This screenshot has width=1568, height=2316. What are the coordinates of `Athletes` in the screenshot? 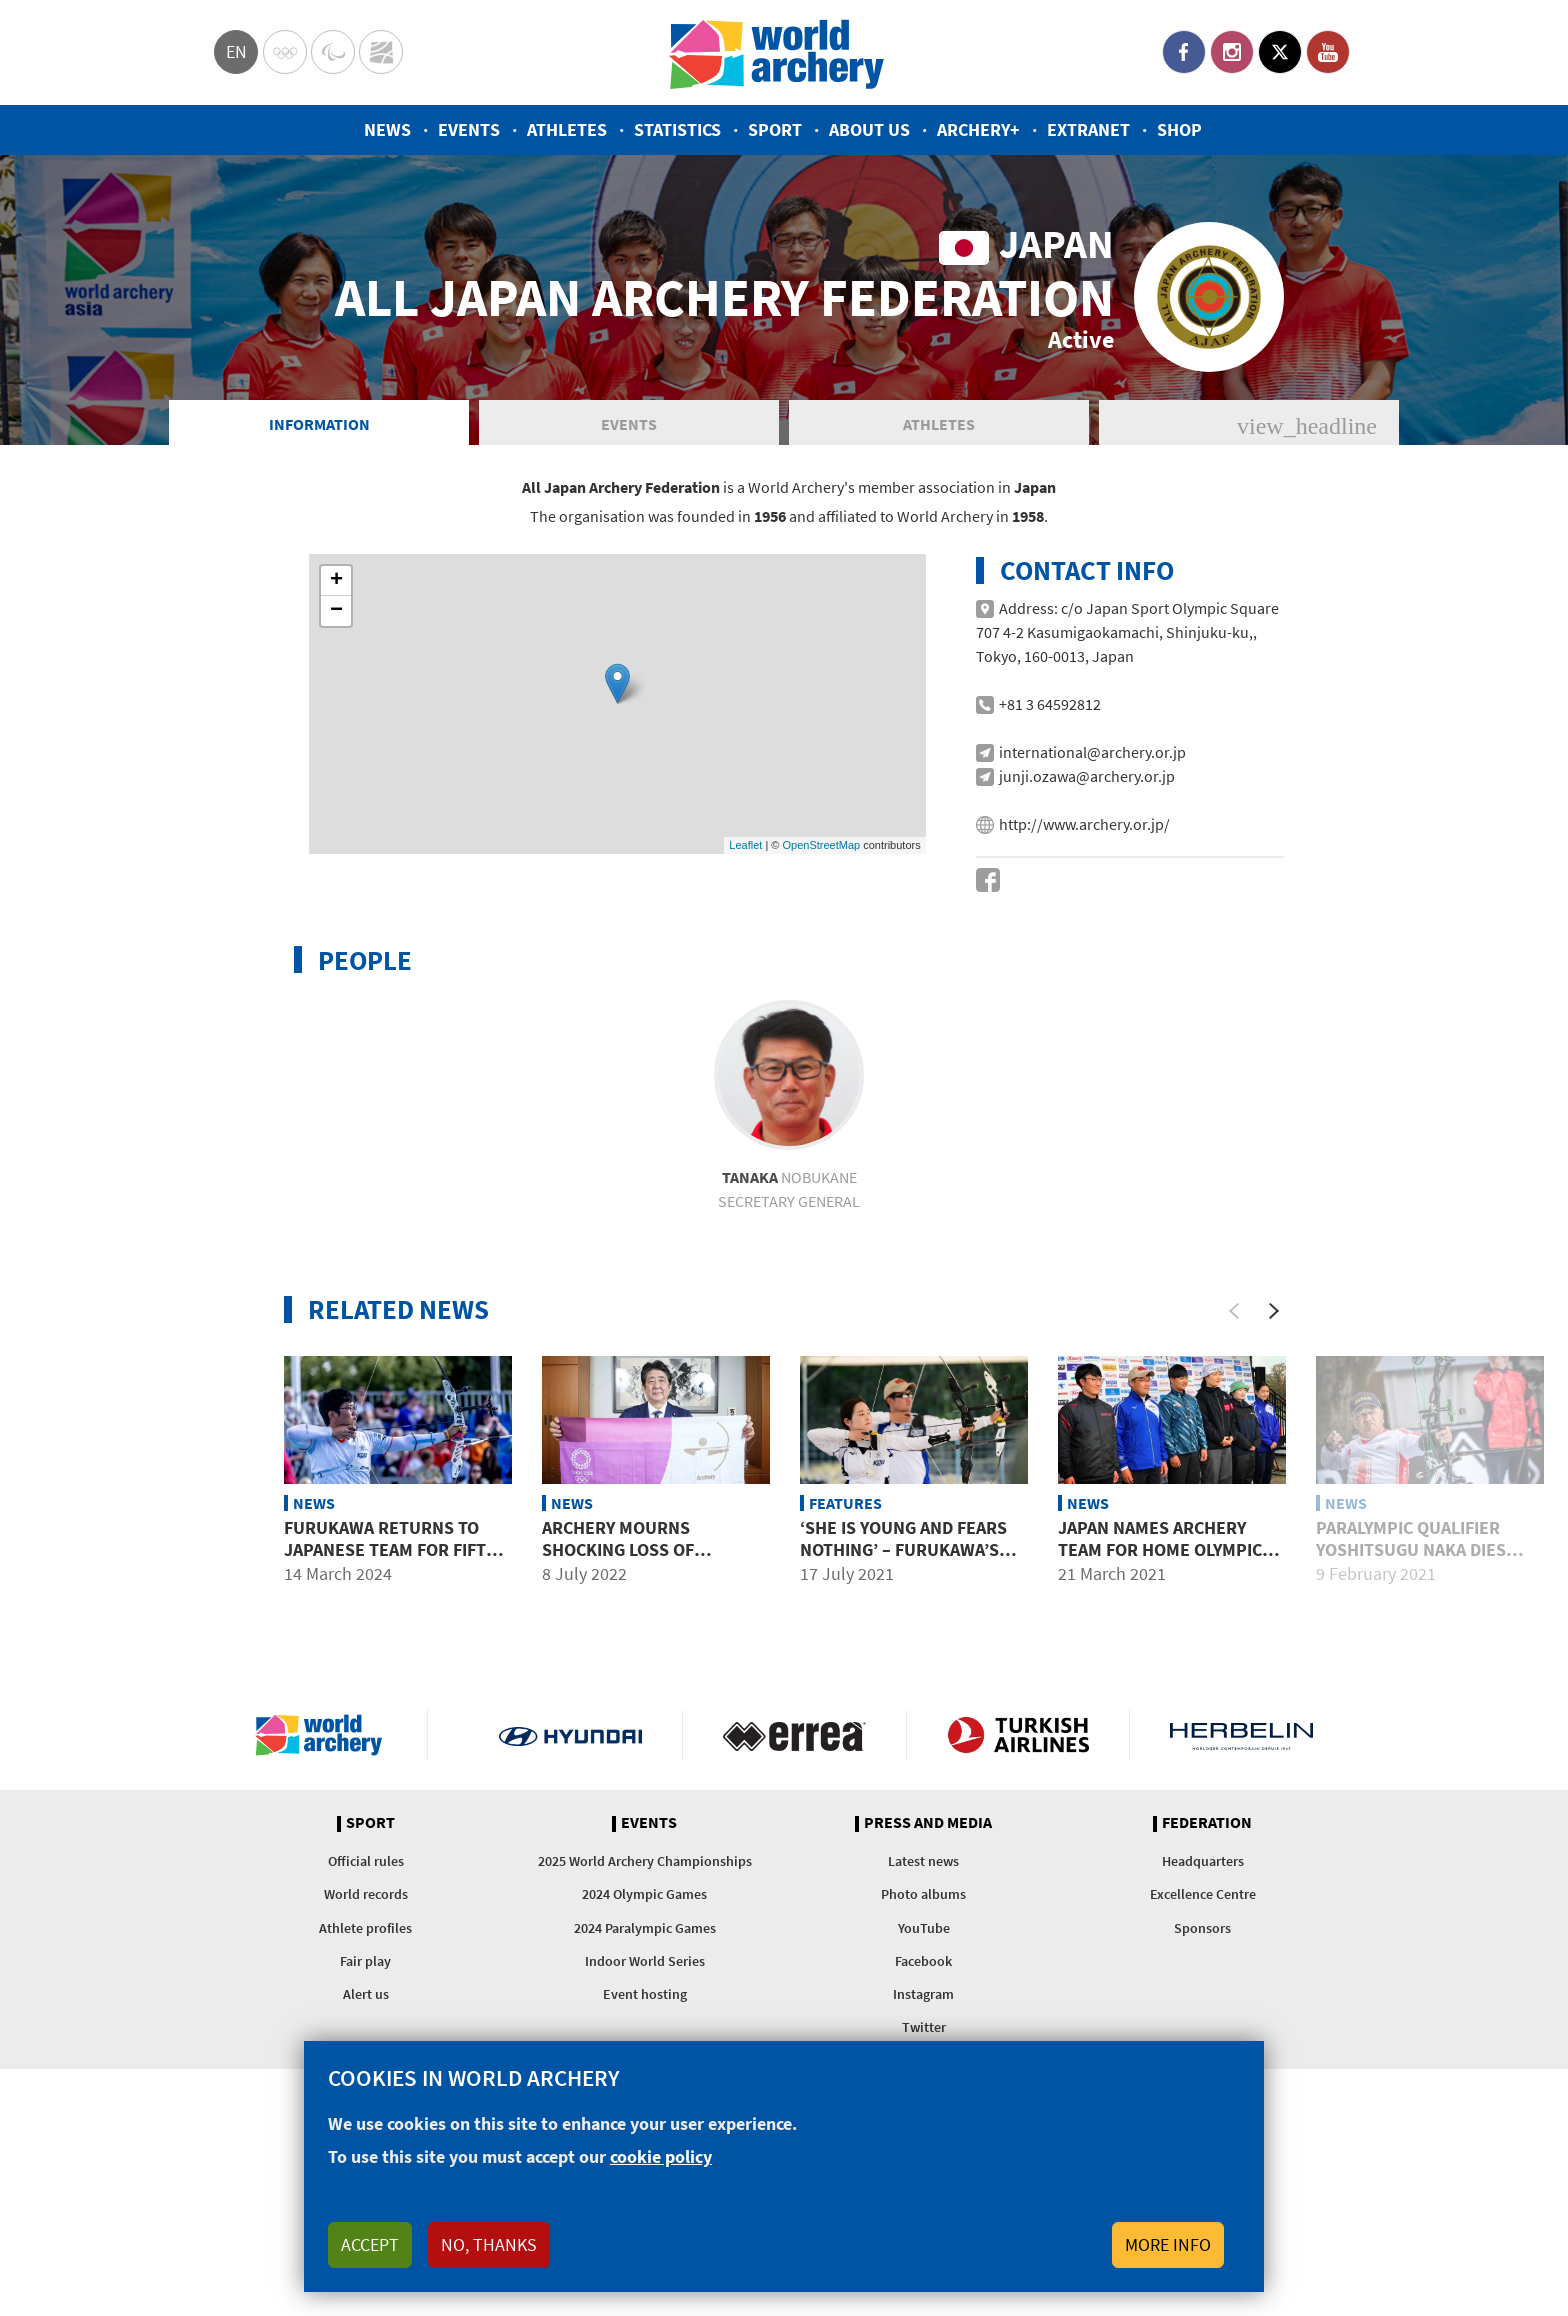 It's located at (567, 129).